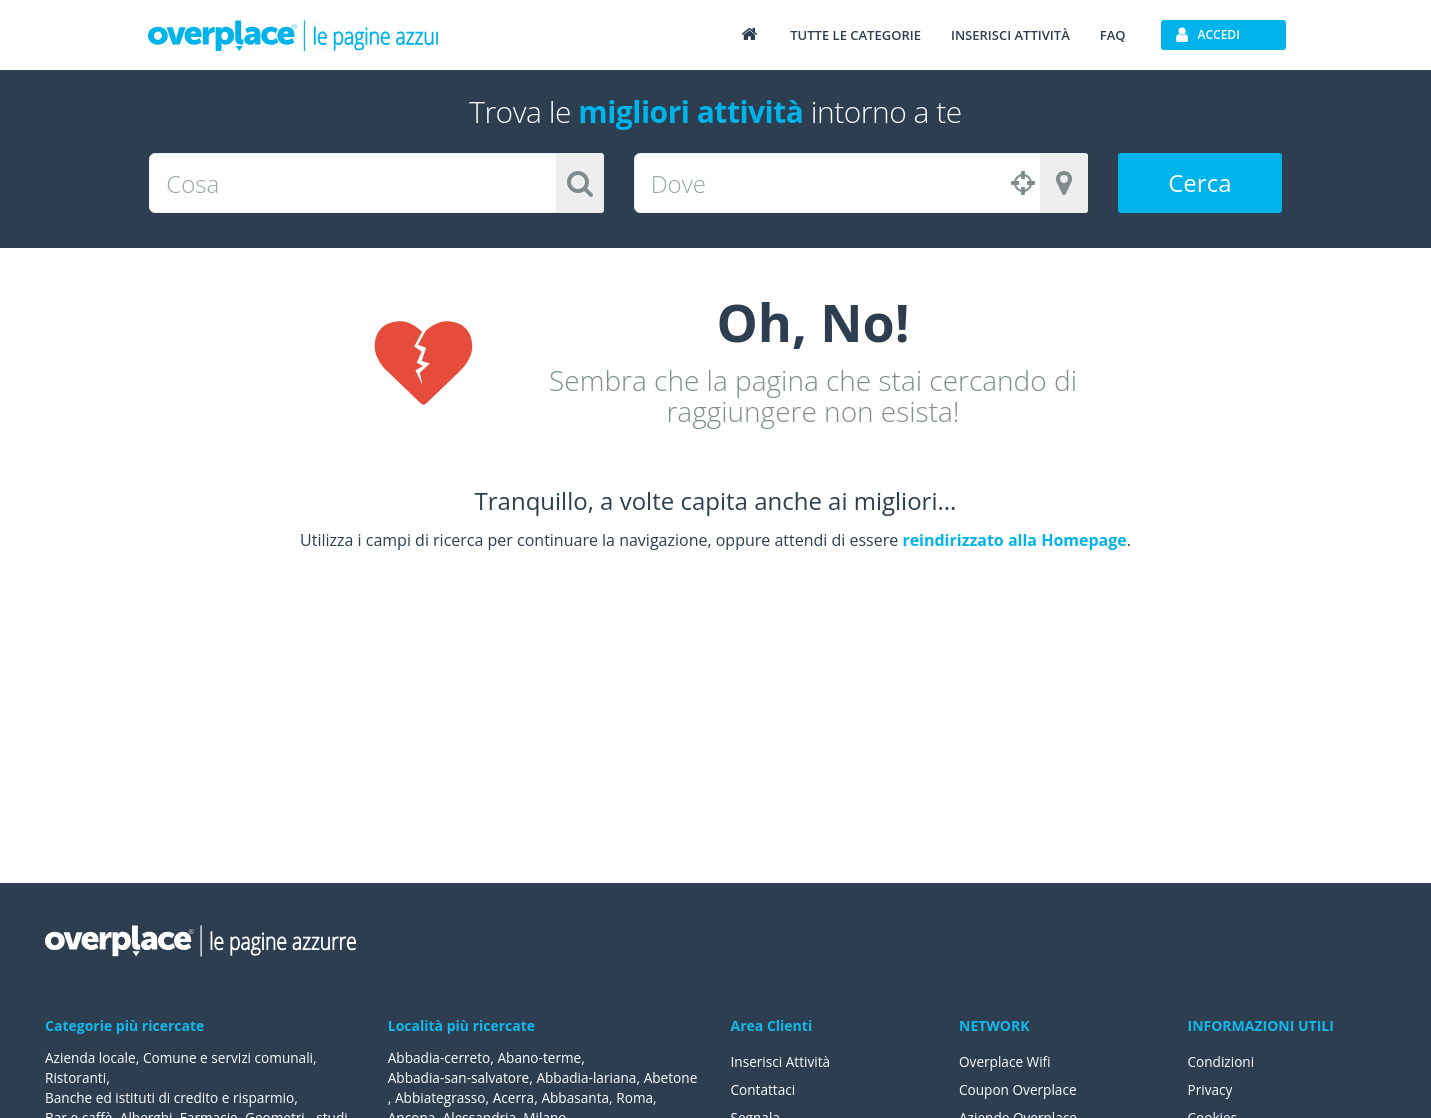 The height and width of the screenshot is (1118, 1431). I want to click on Privacy, so click(1211, 1089).